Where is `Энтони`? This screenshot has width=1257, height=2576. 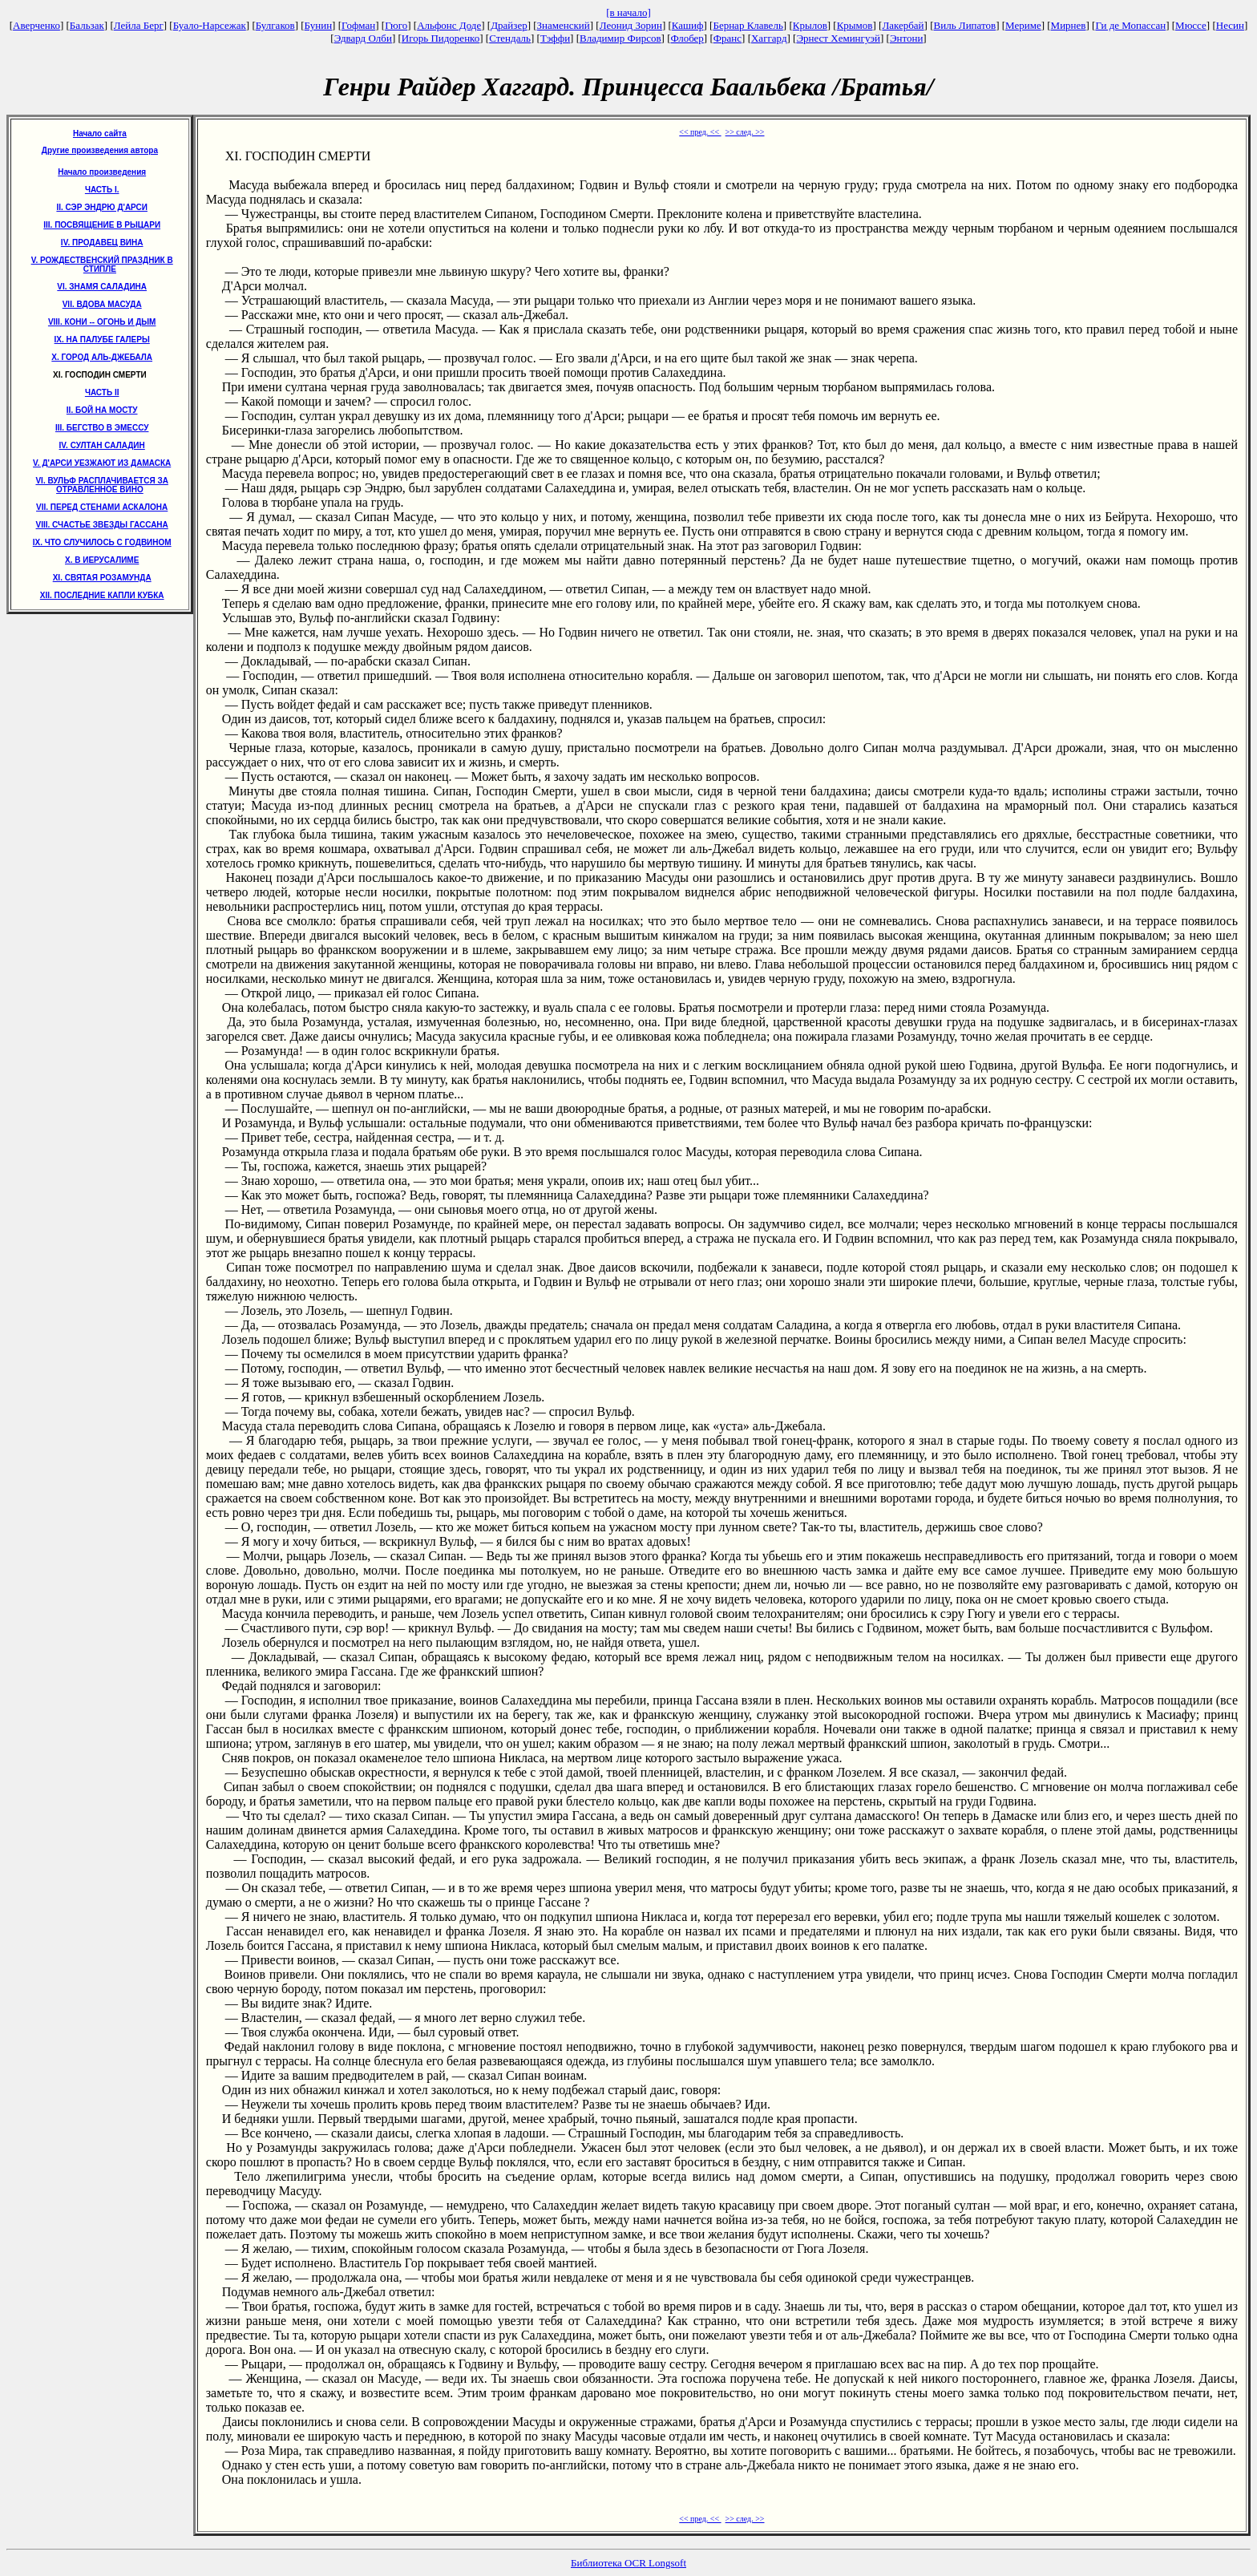 Энтони is located at coordinates (906, 38).